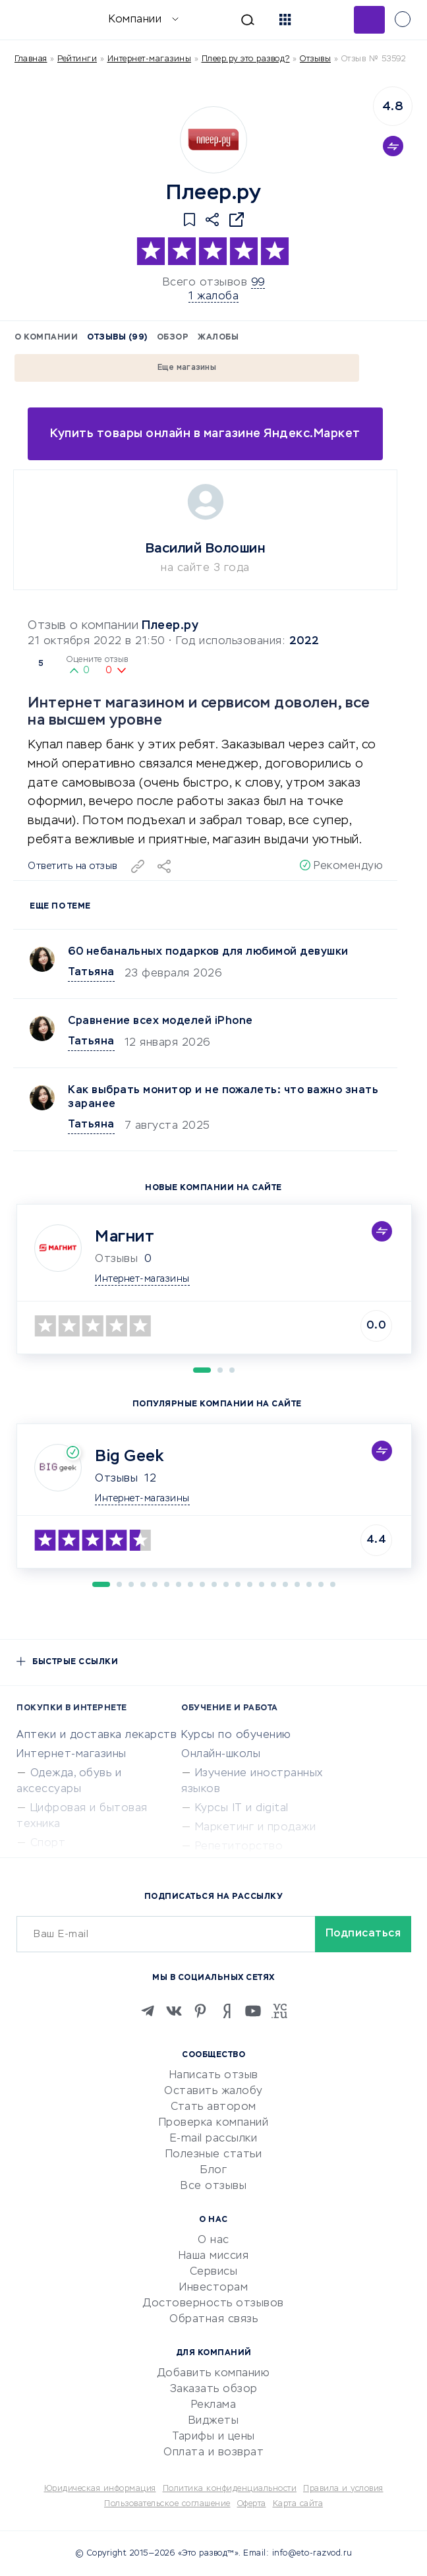 This screenshot has width=427, height=2576. Describe the element at coordinates (96, 1735) in the screenshot. I see `Аптеки и доставка лекарств` at that location.